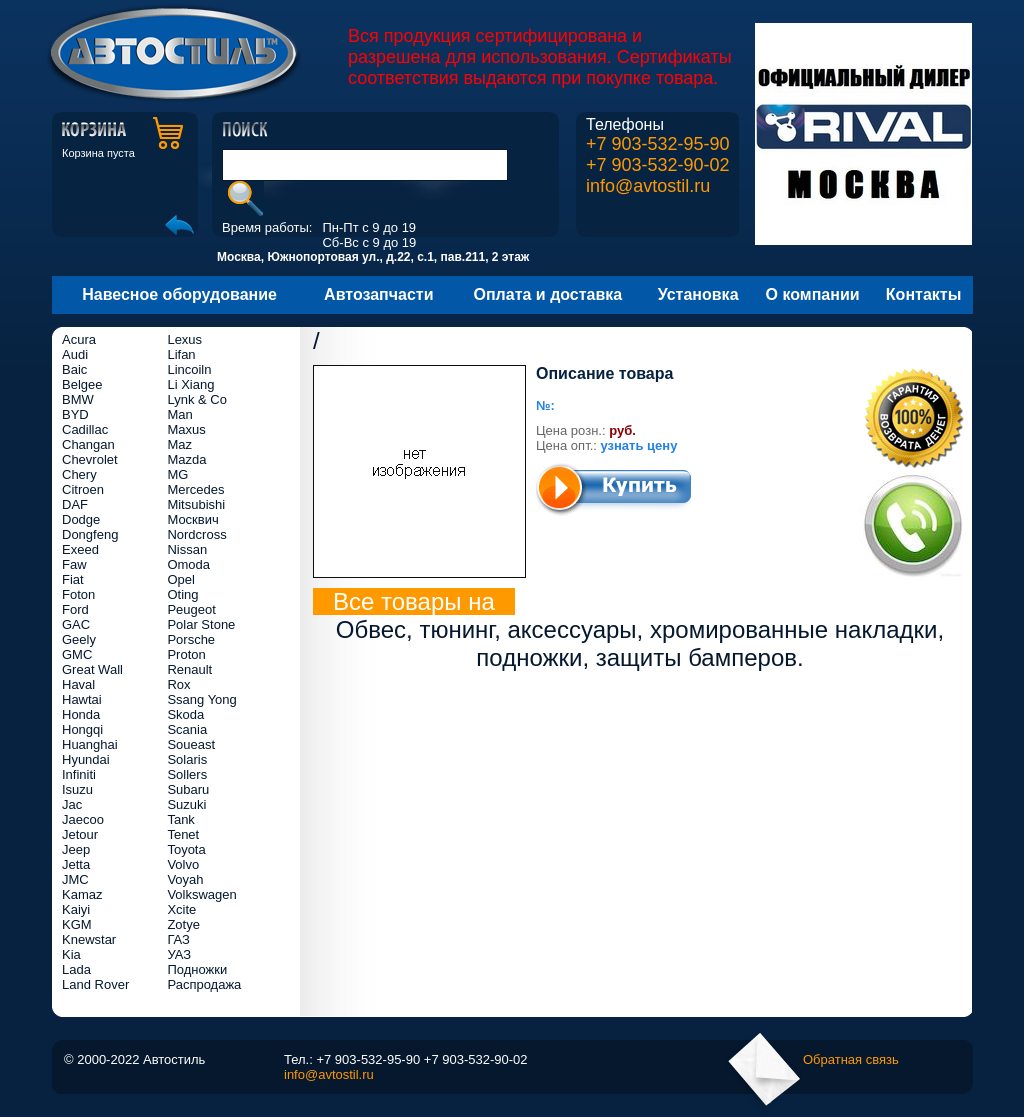  What do you see at coordinates (95, 984) in the screenshot?
I see `Land Rover` at bounding box center [95, 984].